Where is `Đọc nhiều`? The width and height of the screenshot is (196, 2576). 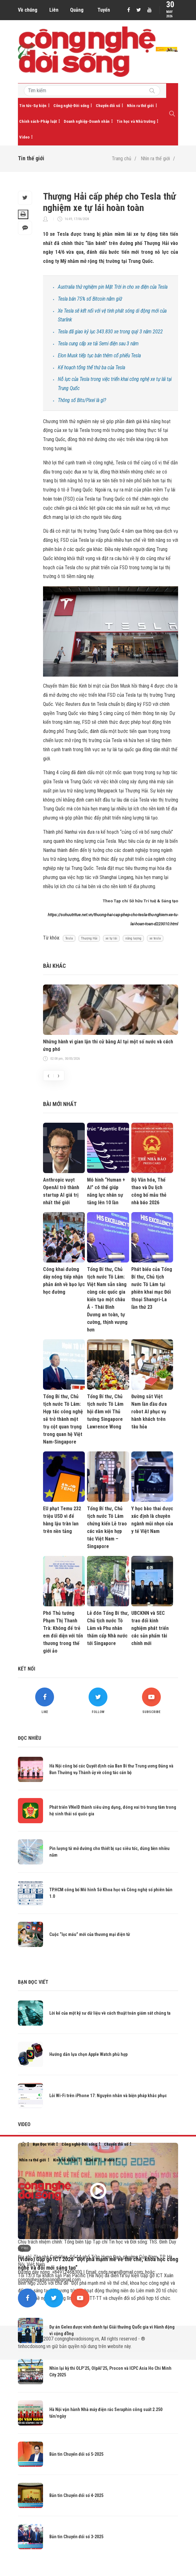 Đọc nhiều is located at coordinates (29, 1738).